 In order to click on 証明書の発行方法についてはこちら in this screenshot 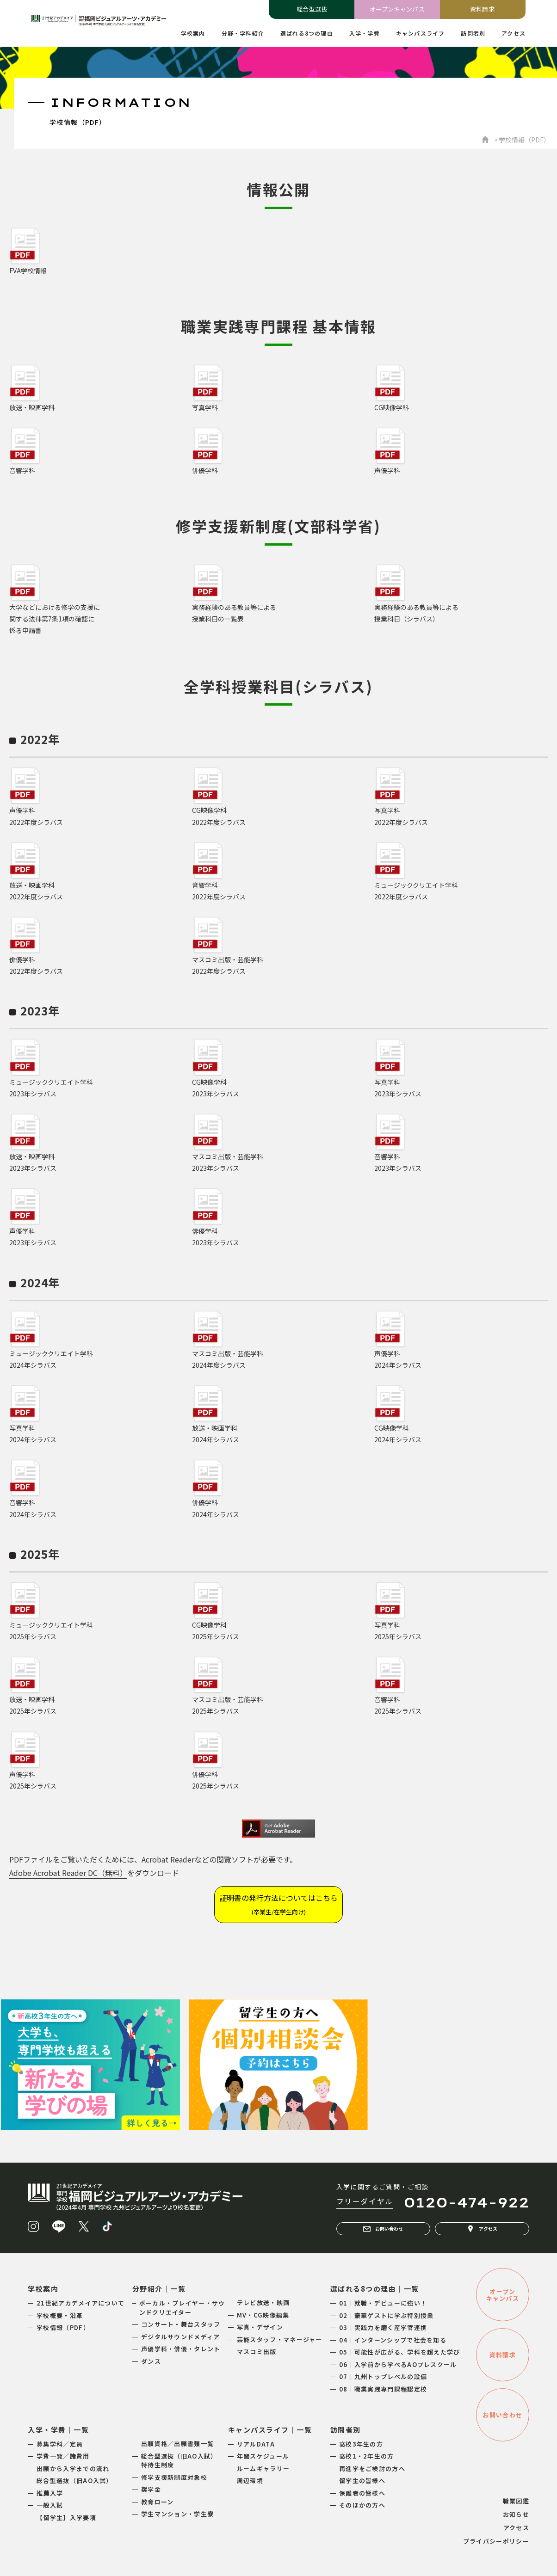, I will do `click(278, 1904)`.